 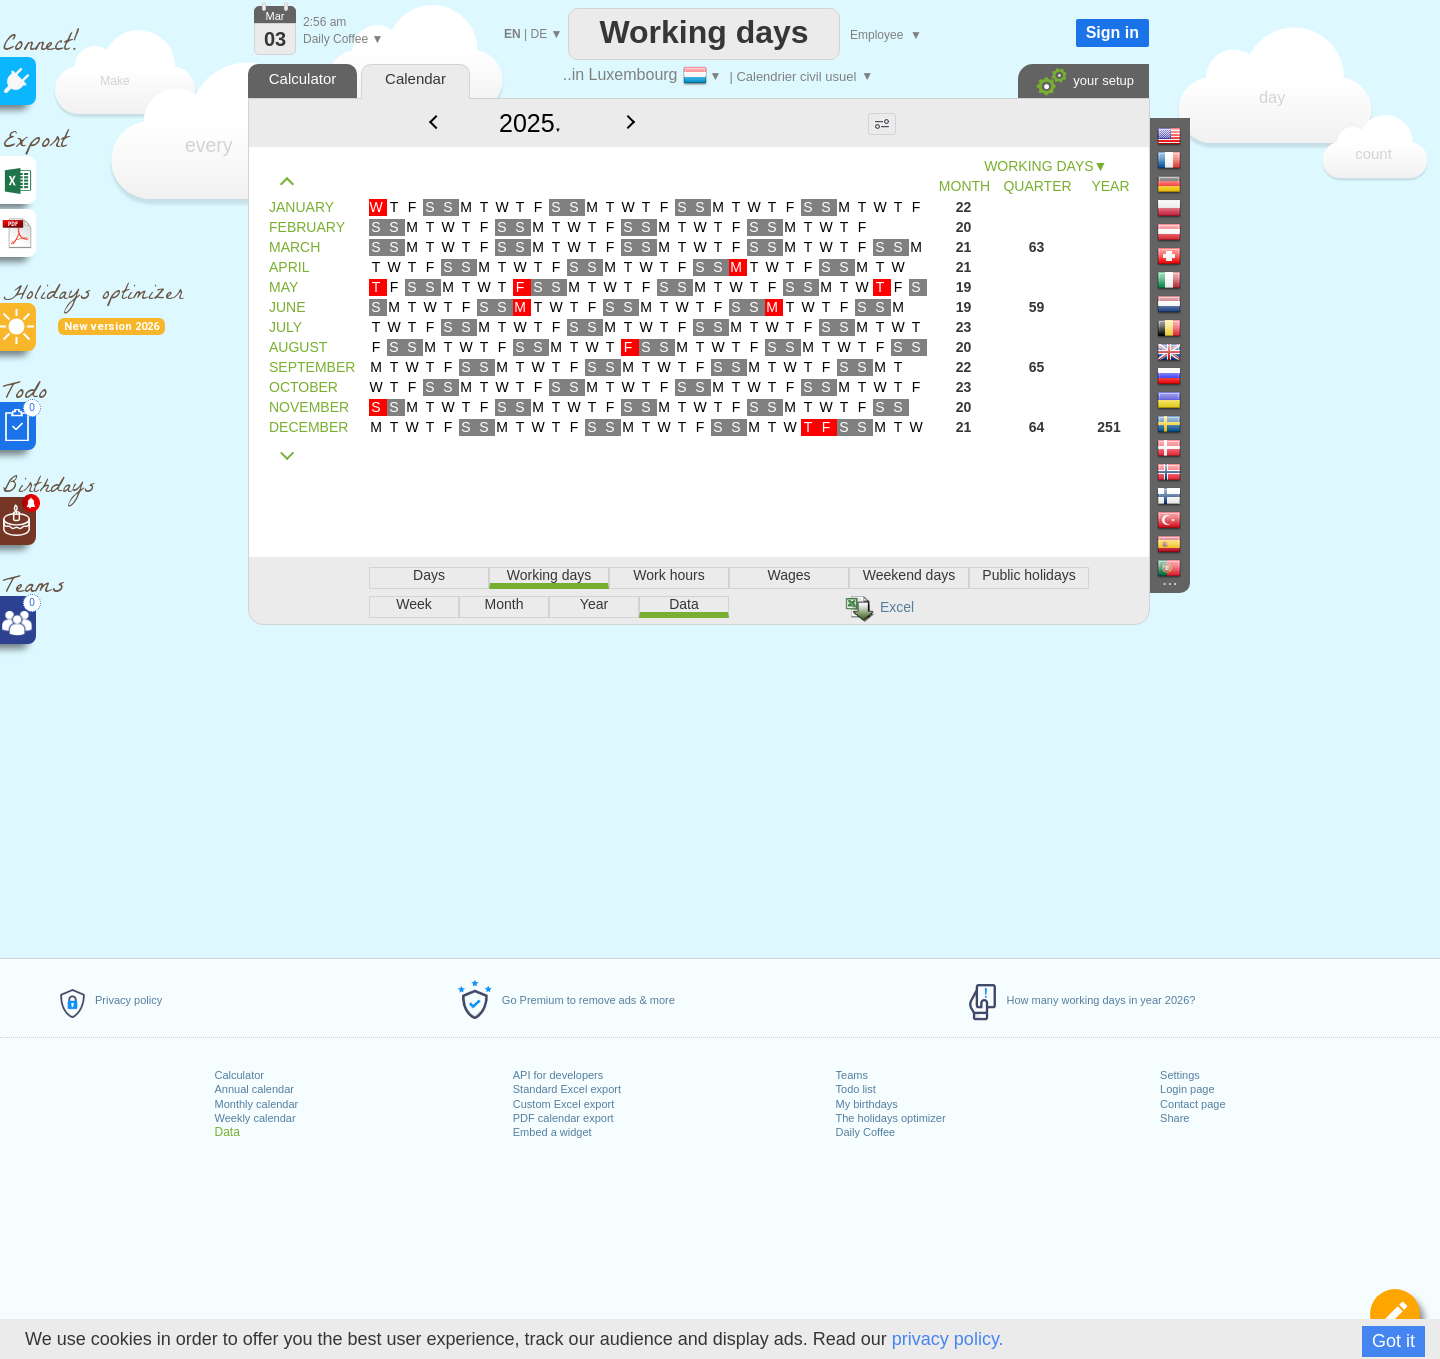 What do you see at coordinates (1187, 1089) in the screenshot?
I see `Login page` at bounding box center [1187, 1089].